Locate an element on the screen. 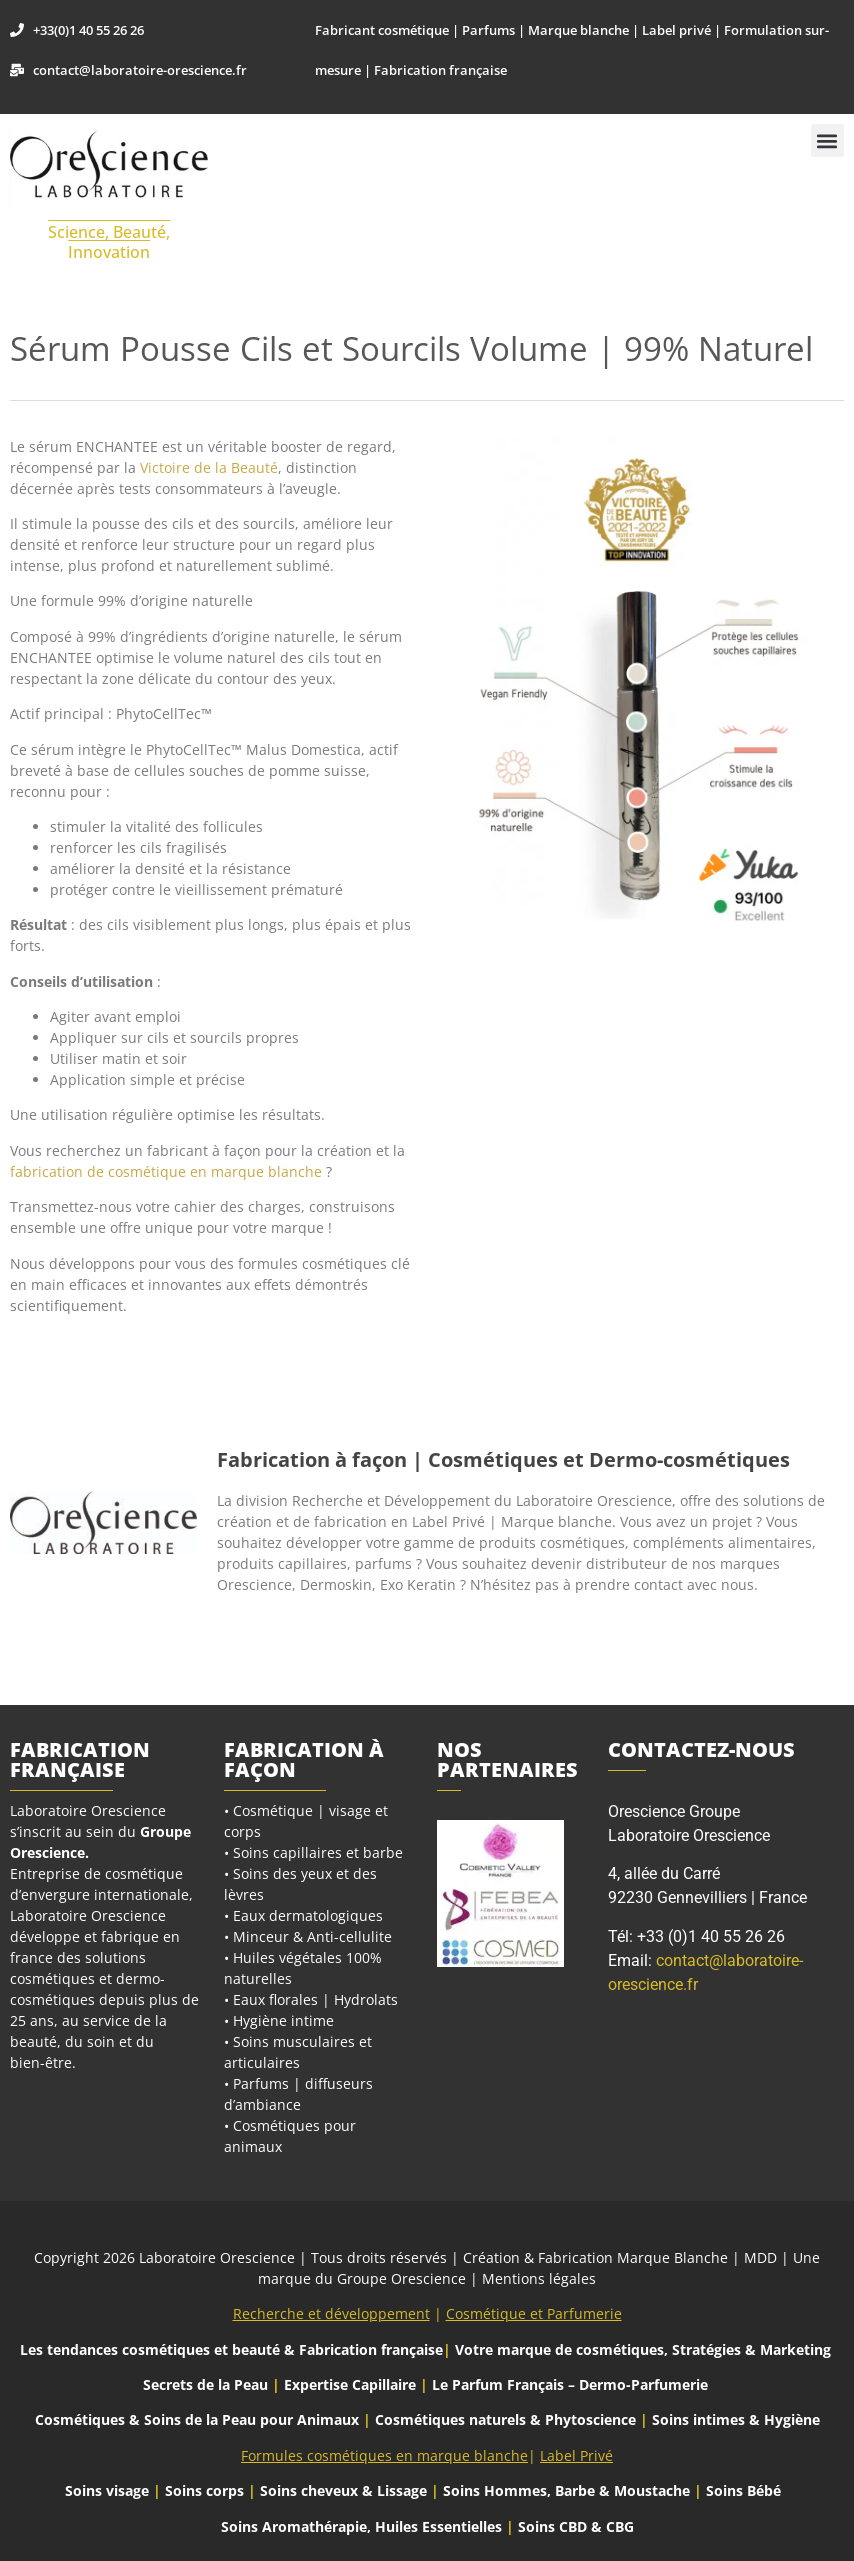 This screenshot has height=2561, width=854. fabrication de cosmétique en marque blanche is located at coordinates (166, 1171).